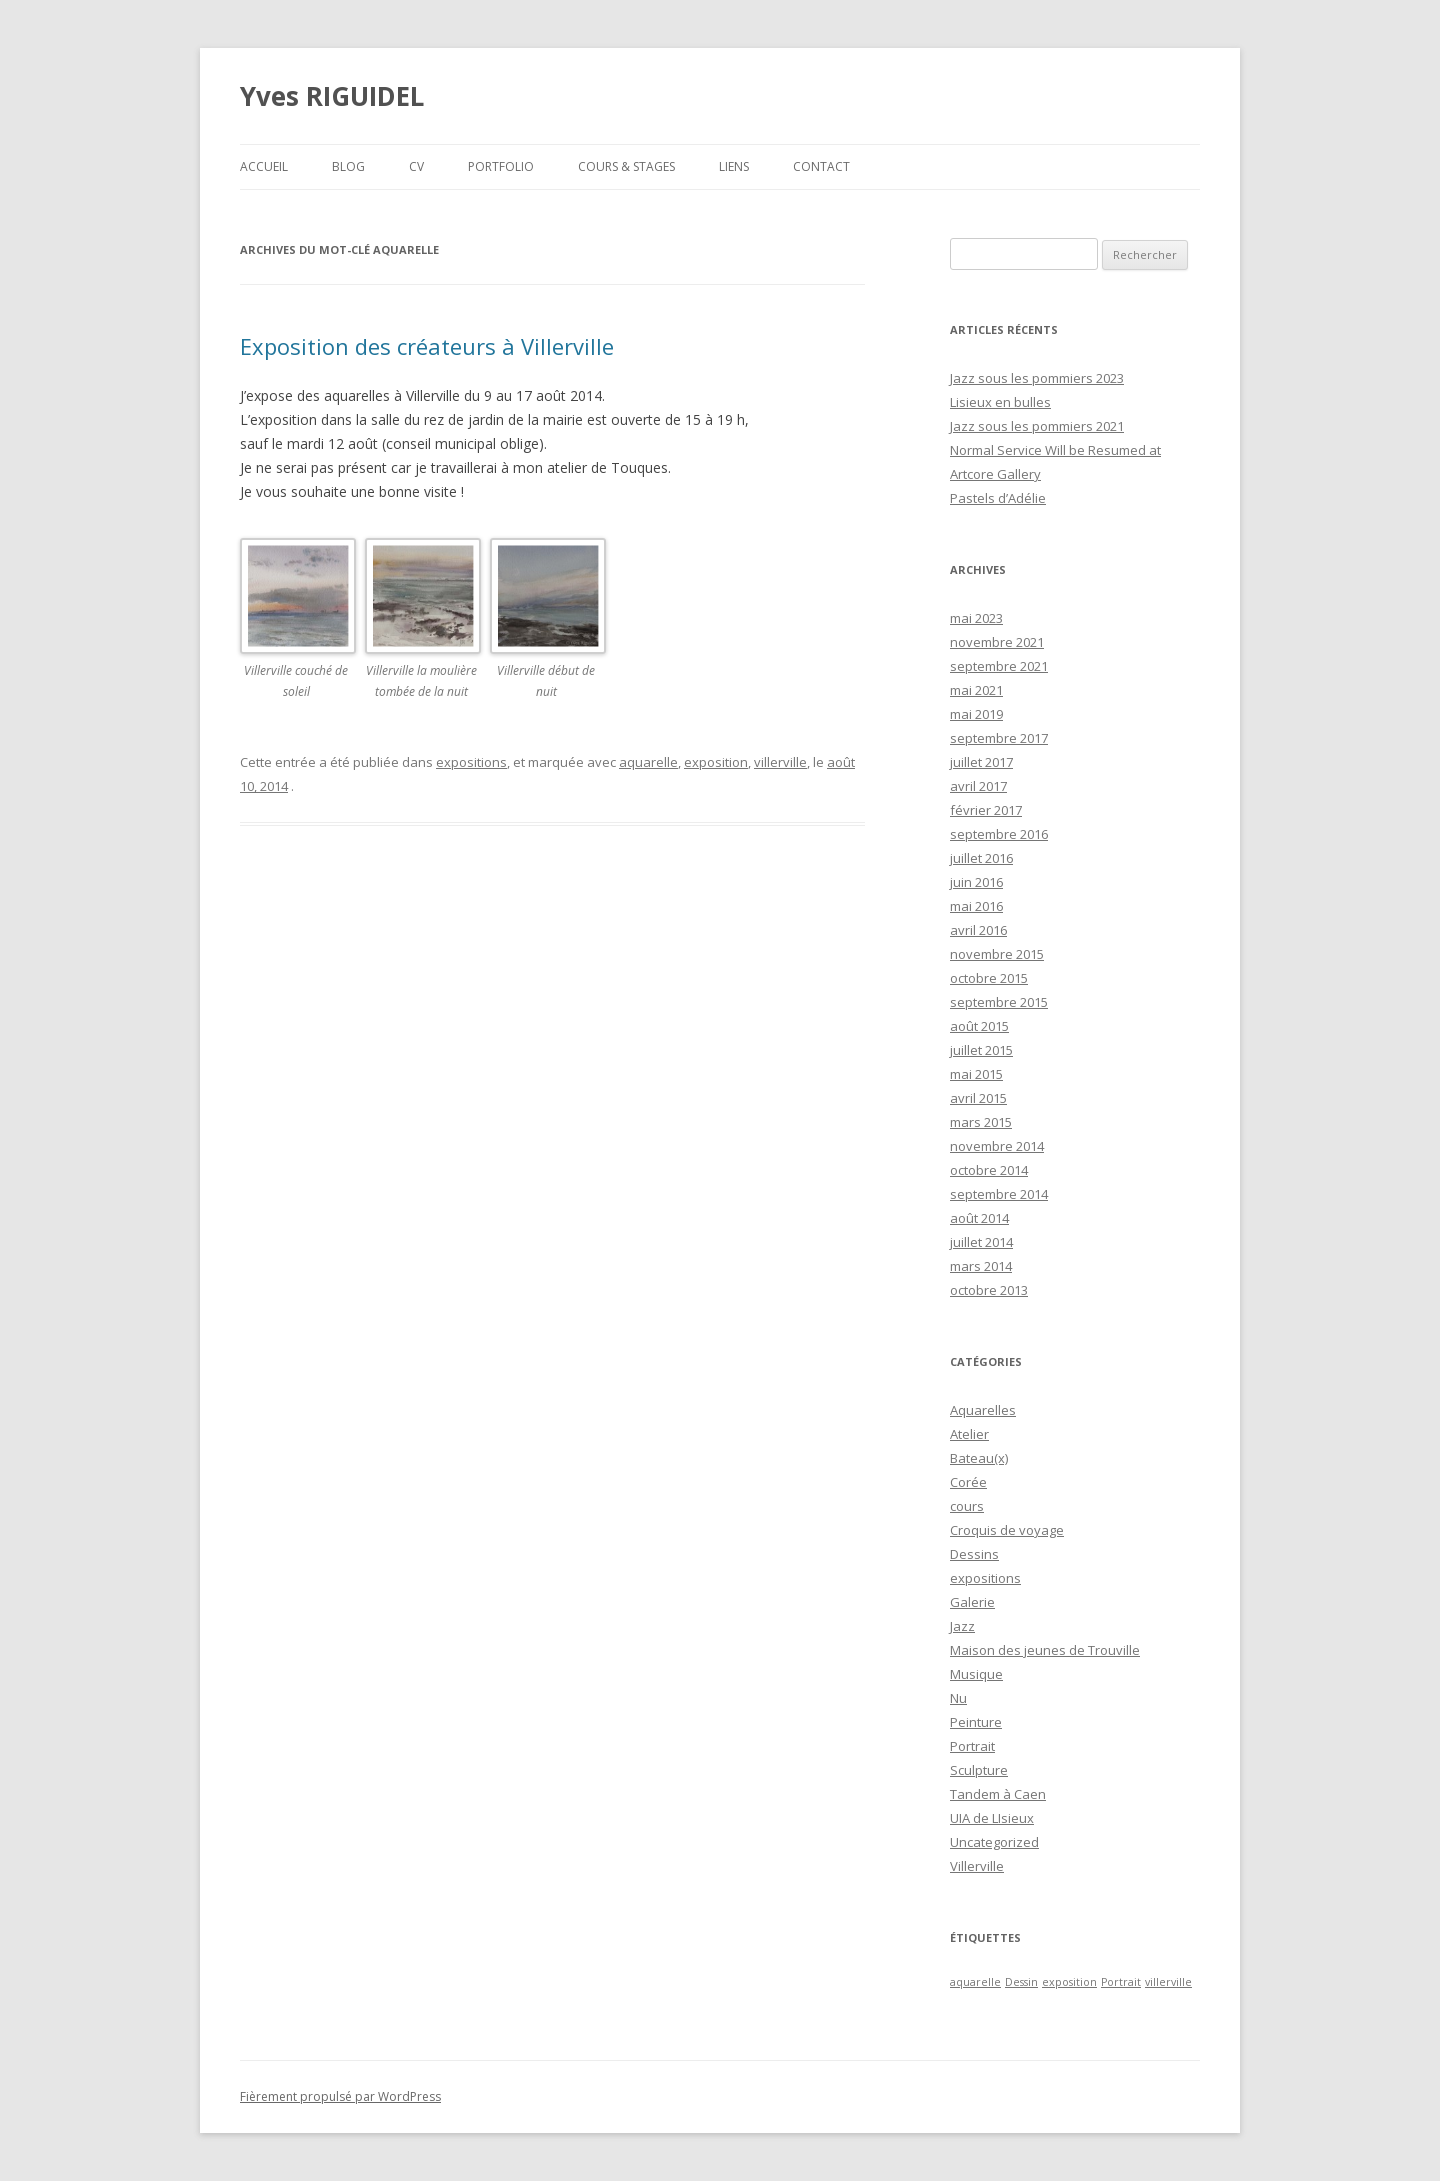 The height and width of the screenshot is (2181, 1440). What do you see at coordinates (1121, 1982) in the screenshot?
I see `Portrait [Portrait (1 élément)]` at bounding box center [1121, 1982].